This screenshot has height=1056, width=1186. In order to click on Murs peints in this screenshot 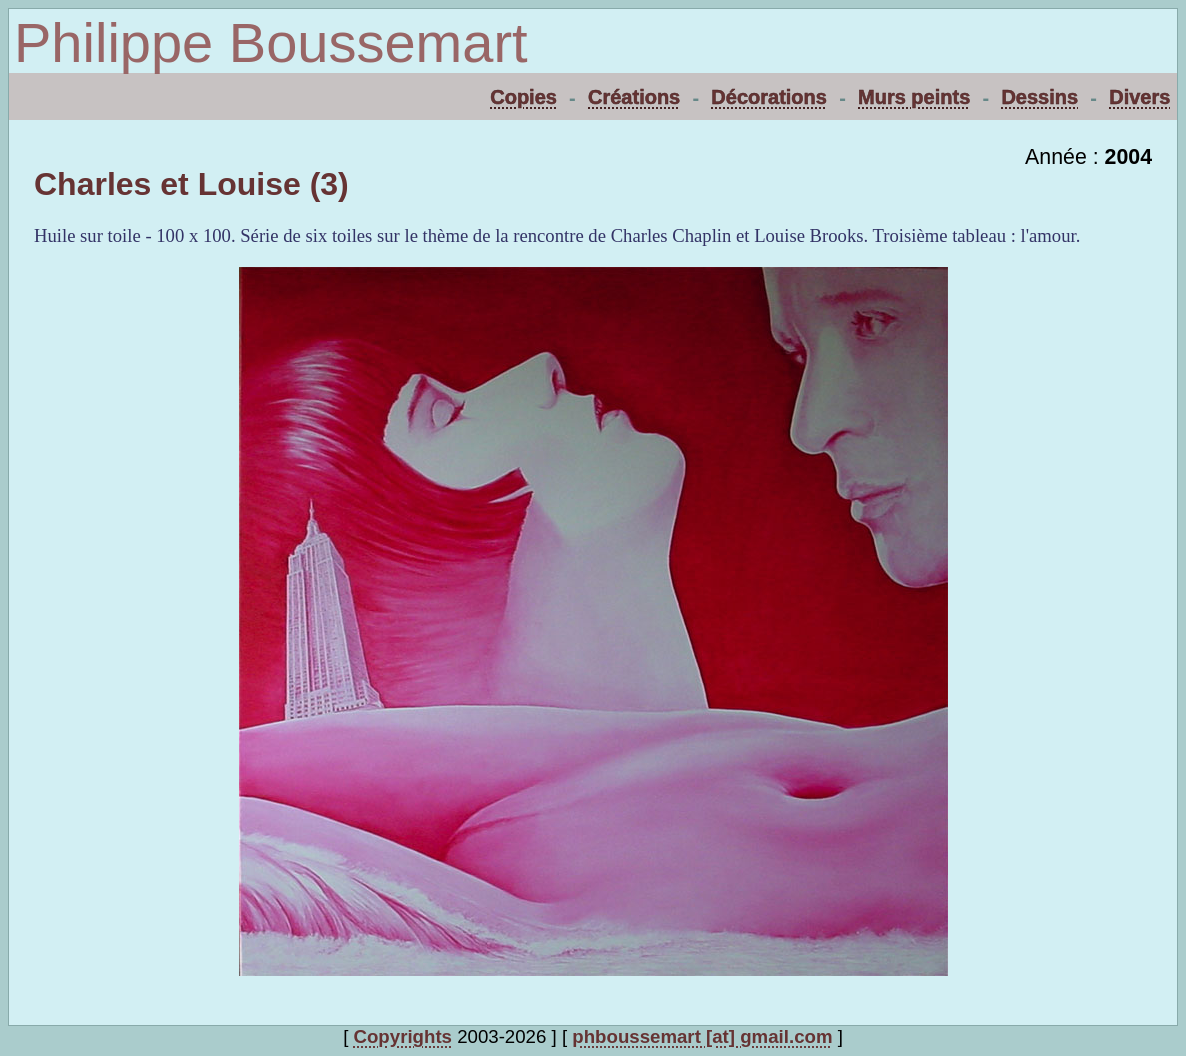, I will do `click(914, 97)`.